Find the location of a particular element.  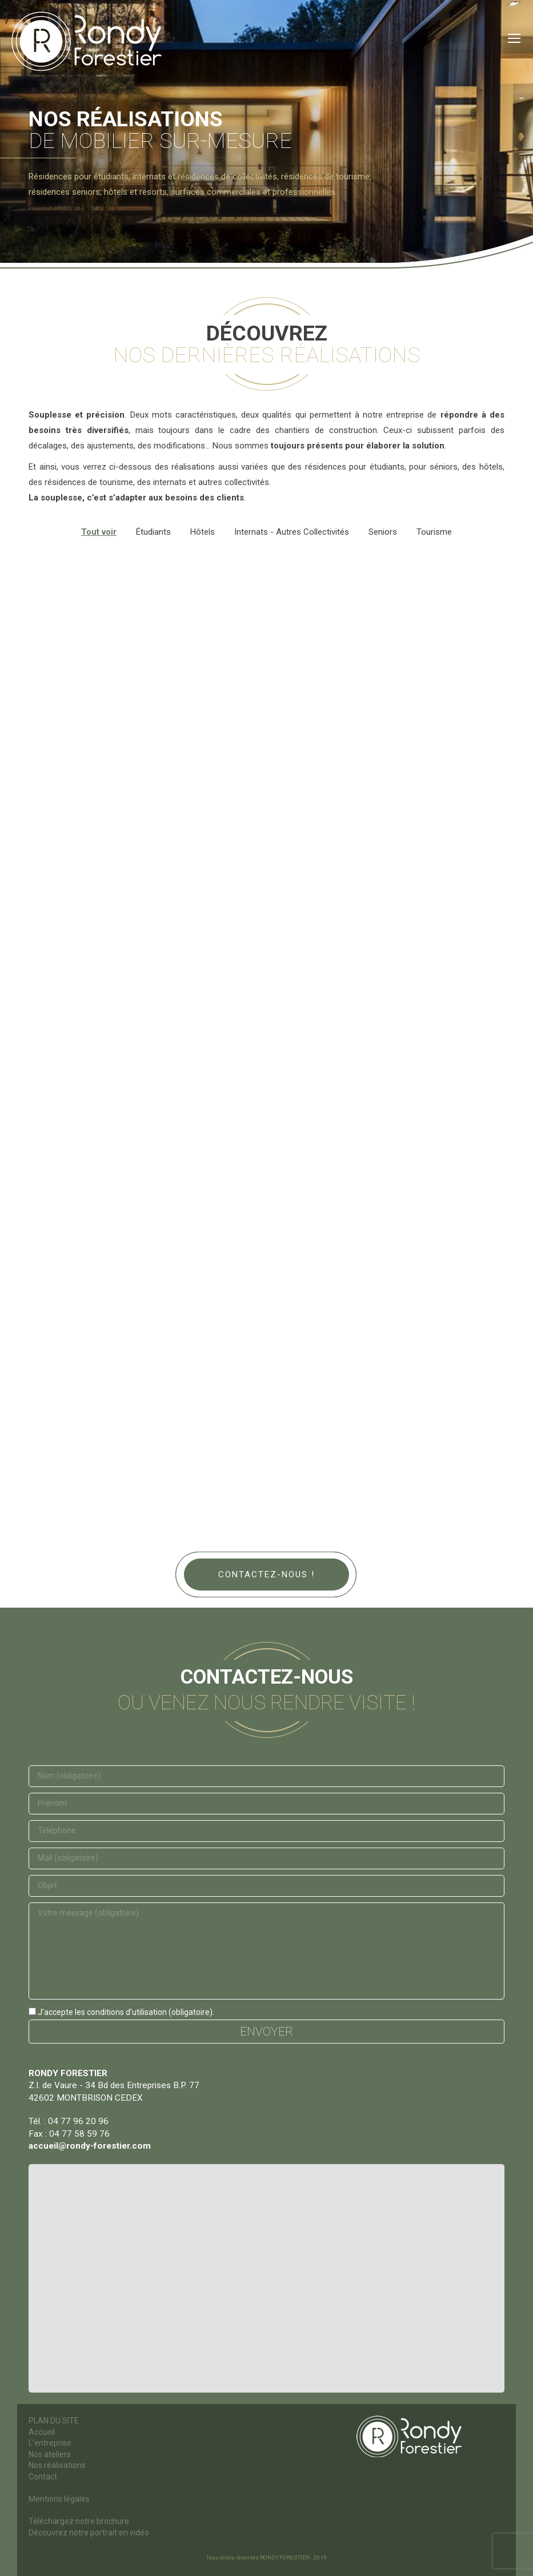

Téléchargez notre brochure is located at coordinates (79, 2521).